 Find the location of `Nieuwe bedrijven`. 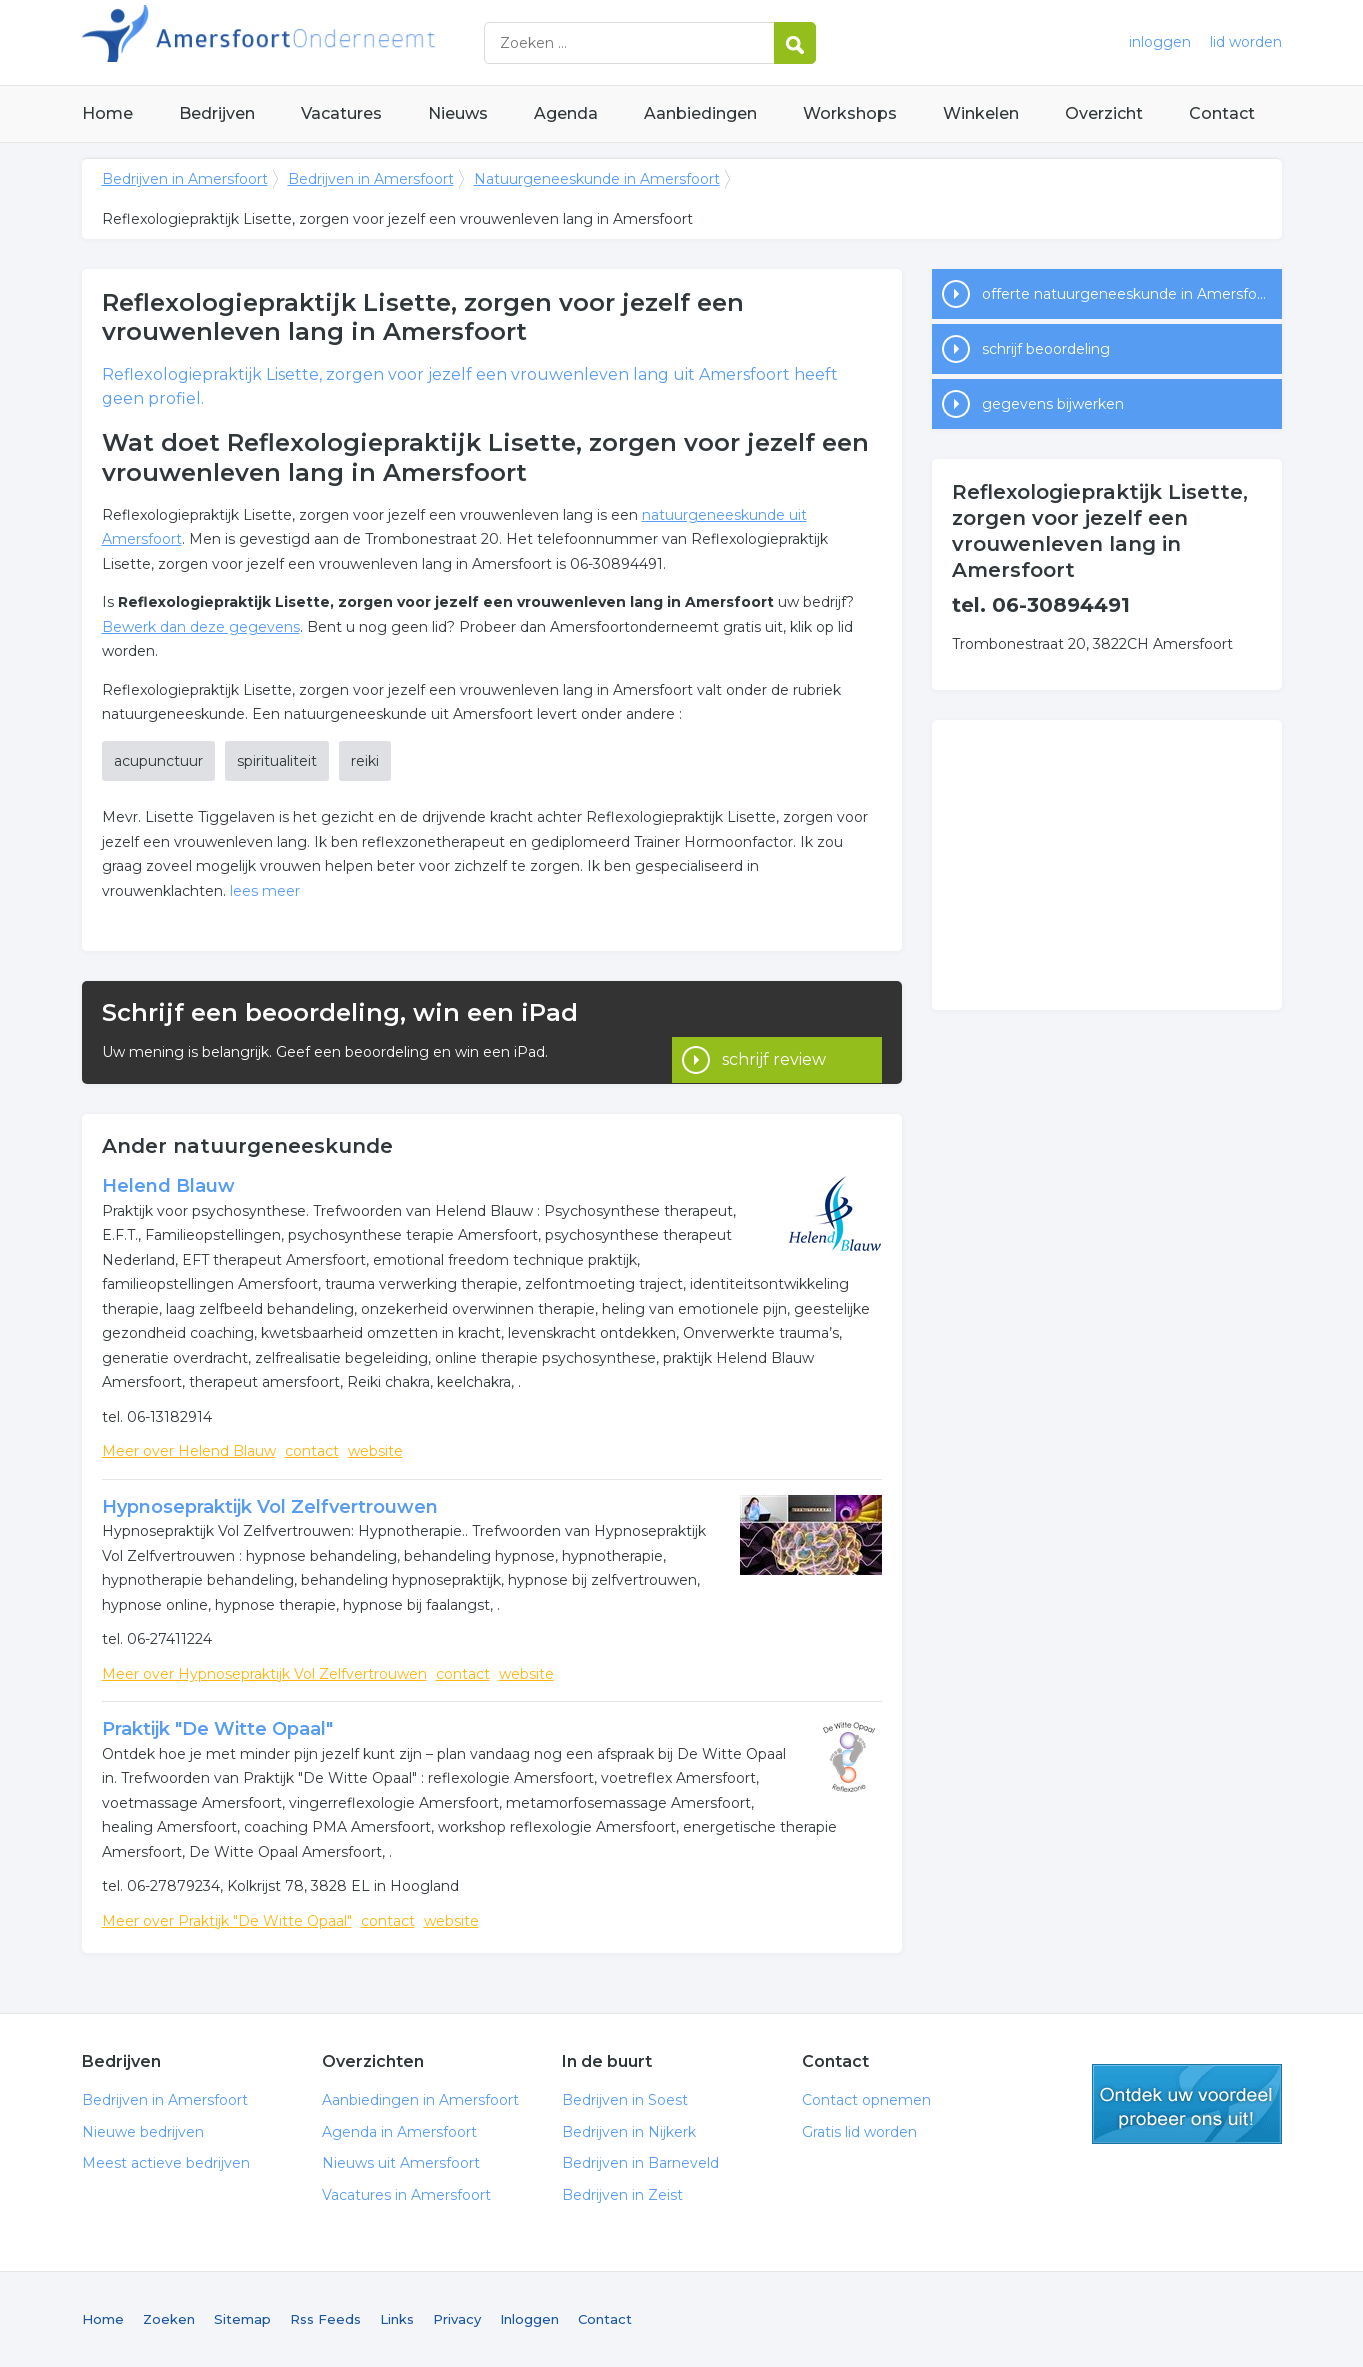

Nieuwe bedrijven is located at coordinates (143, 2132).